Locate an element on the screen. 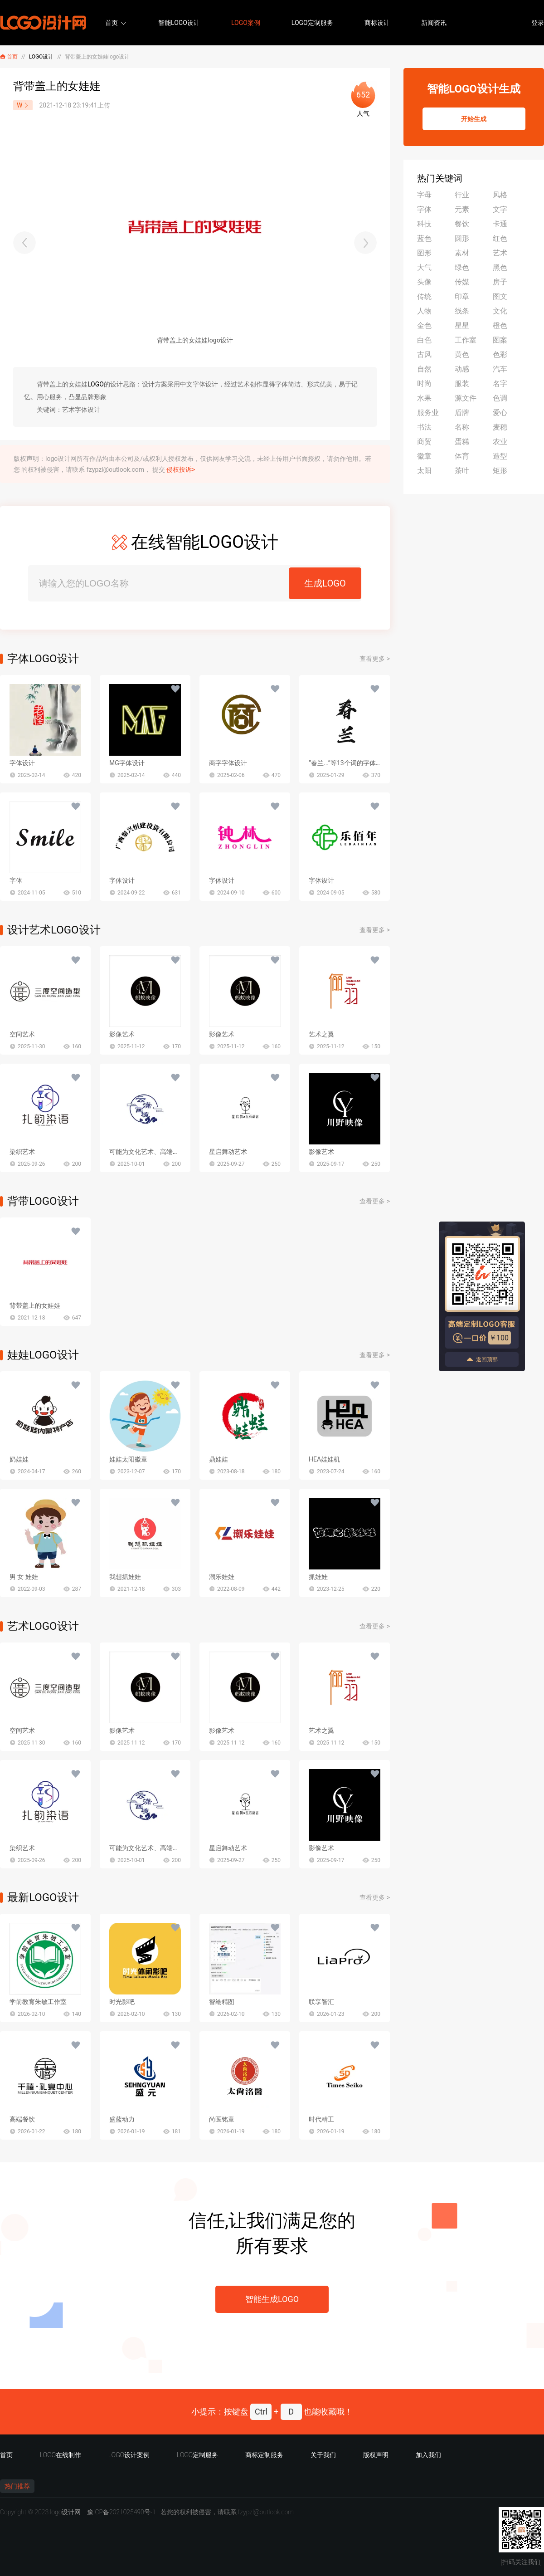  圆形 is located at coordinates (462, 238).